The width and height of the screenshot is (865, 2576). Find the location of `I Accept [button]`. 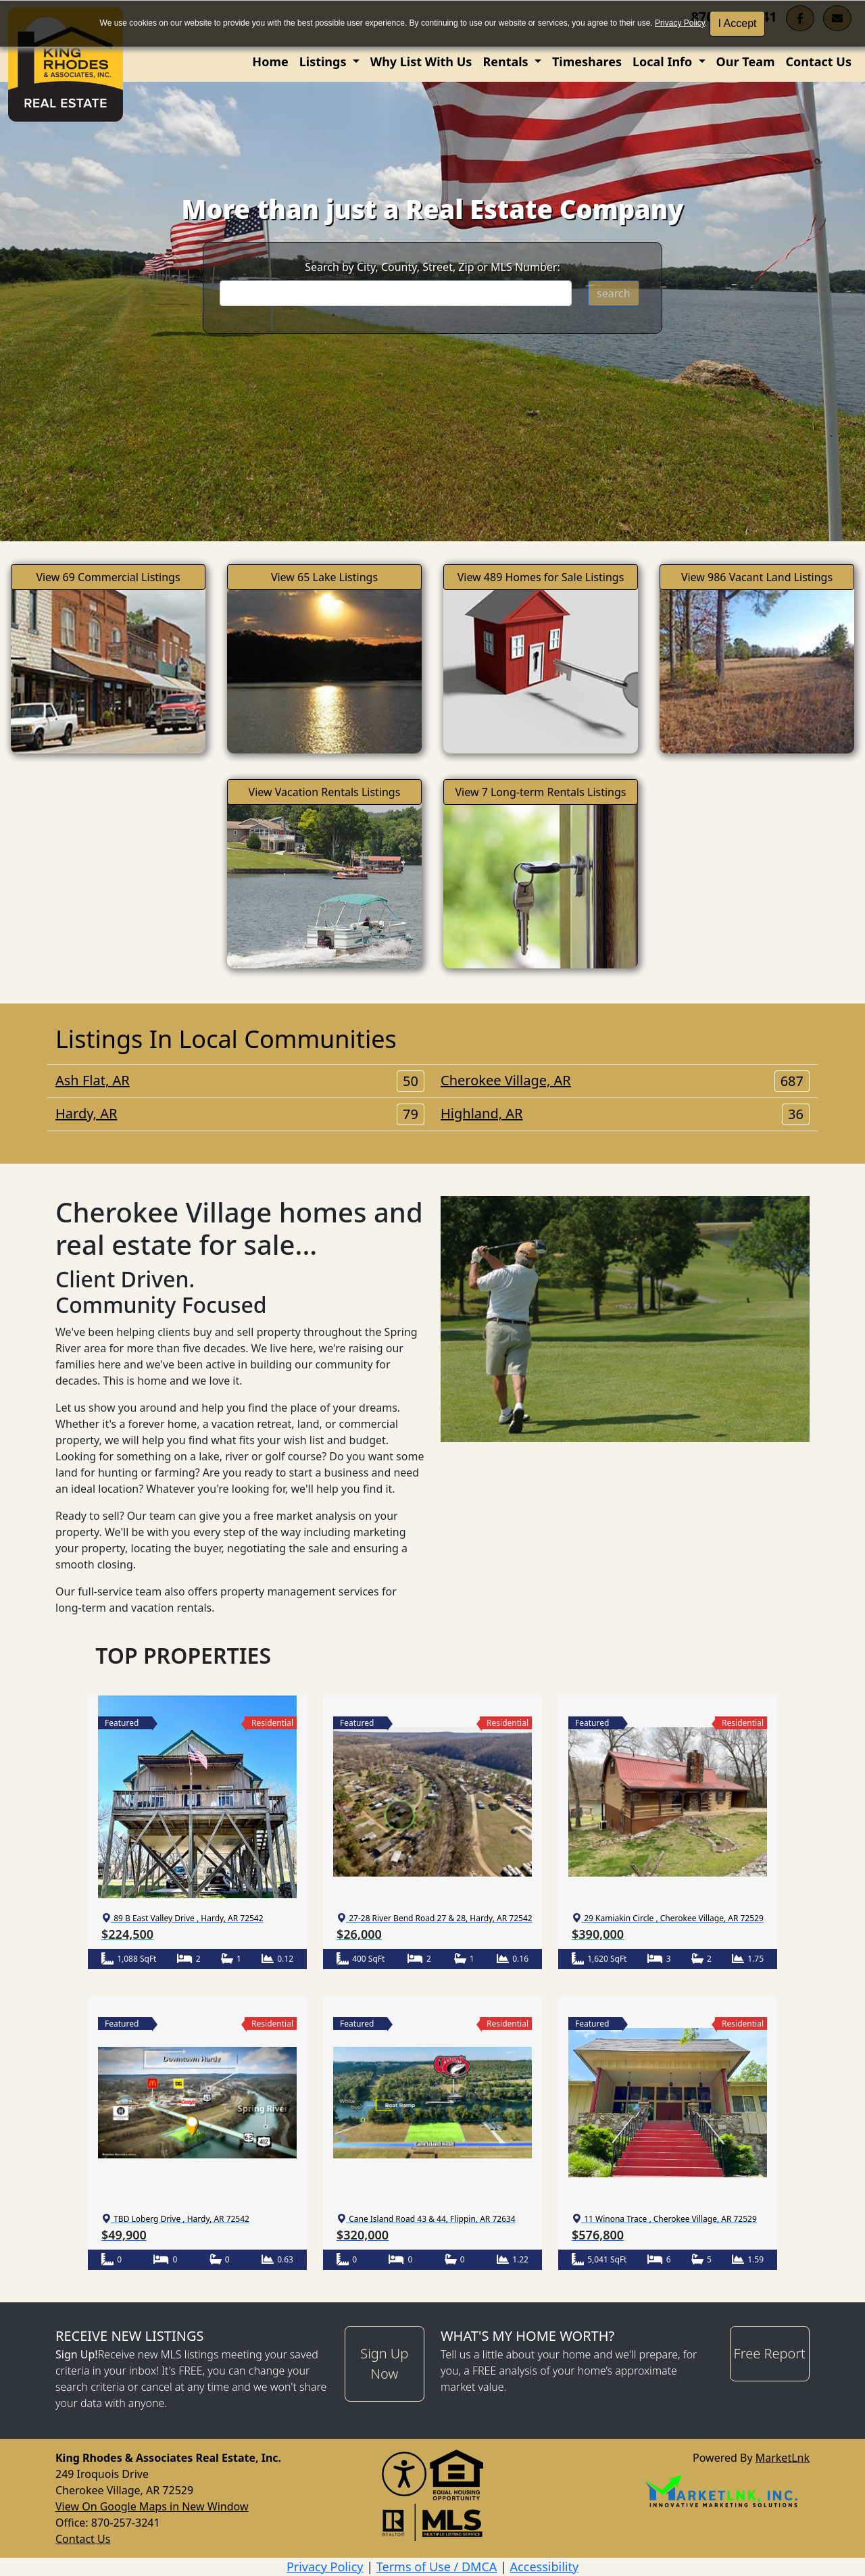

I Accept [button] is located at coordinates (737, 23).